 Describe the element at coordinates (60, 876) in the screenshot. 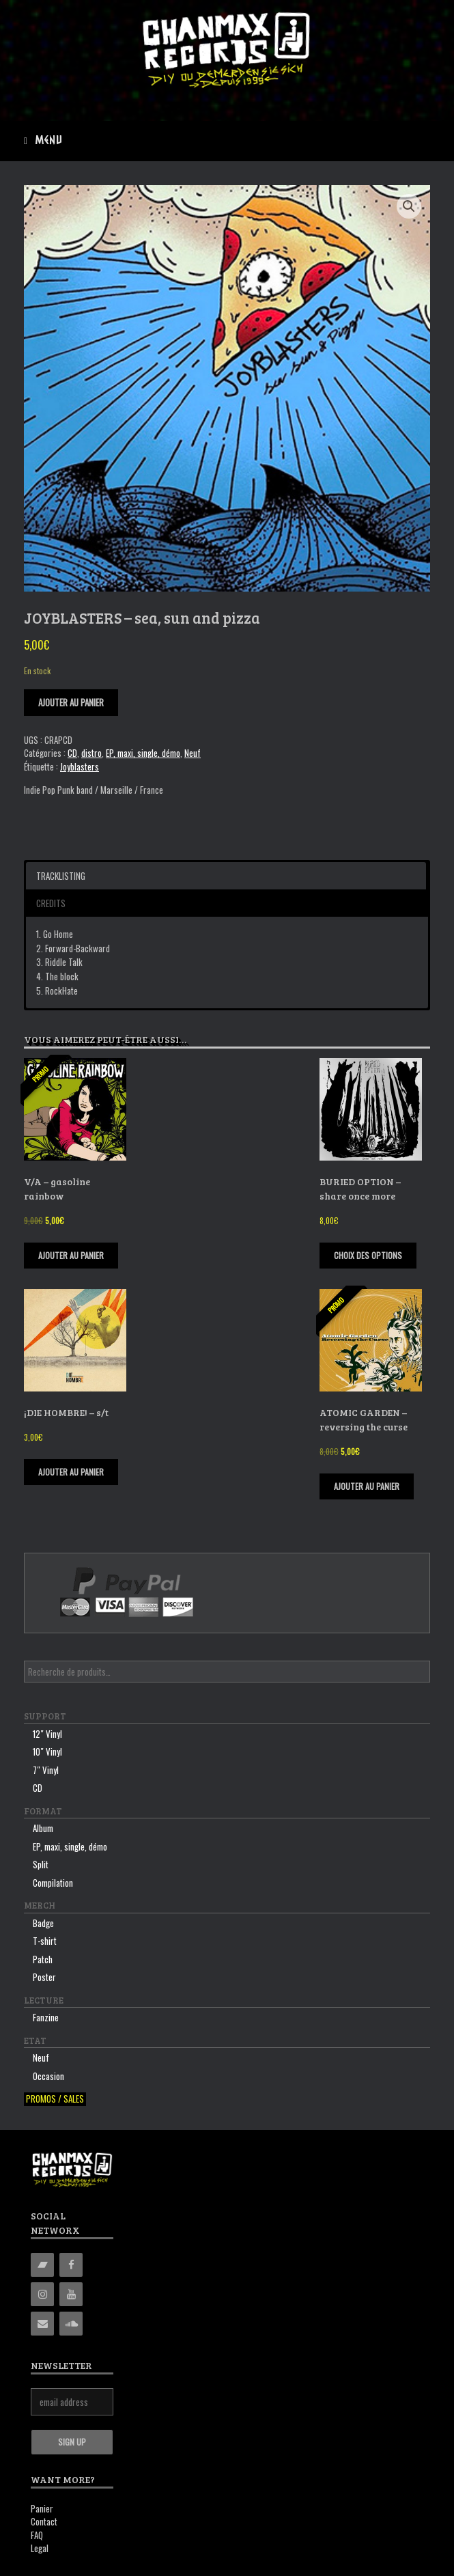

I see `Tracklisting [button]` at that location.